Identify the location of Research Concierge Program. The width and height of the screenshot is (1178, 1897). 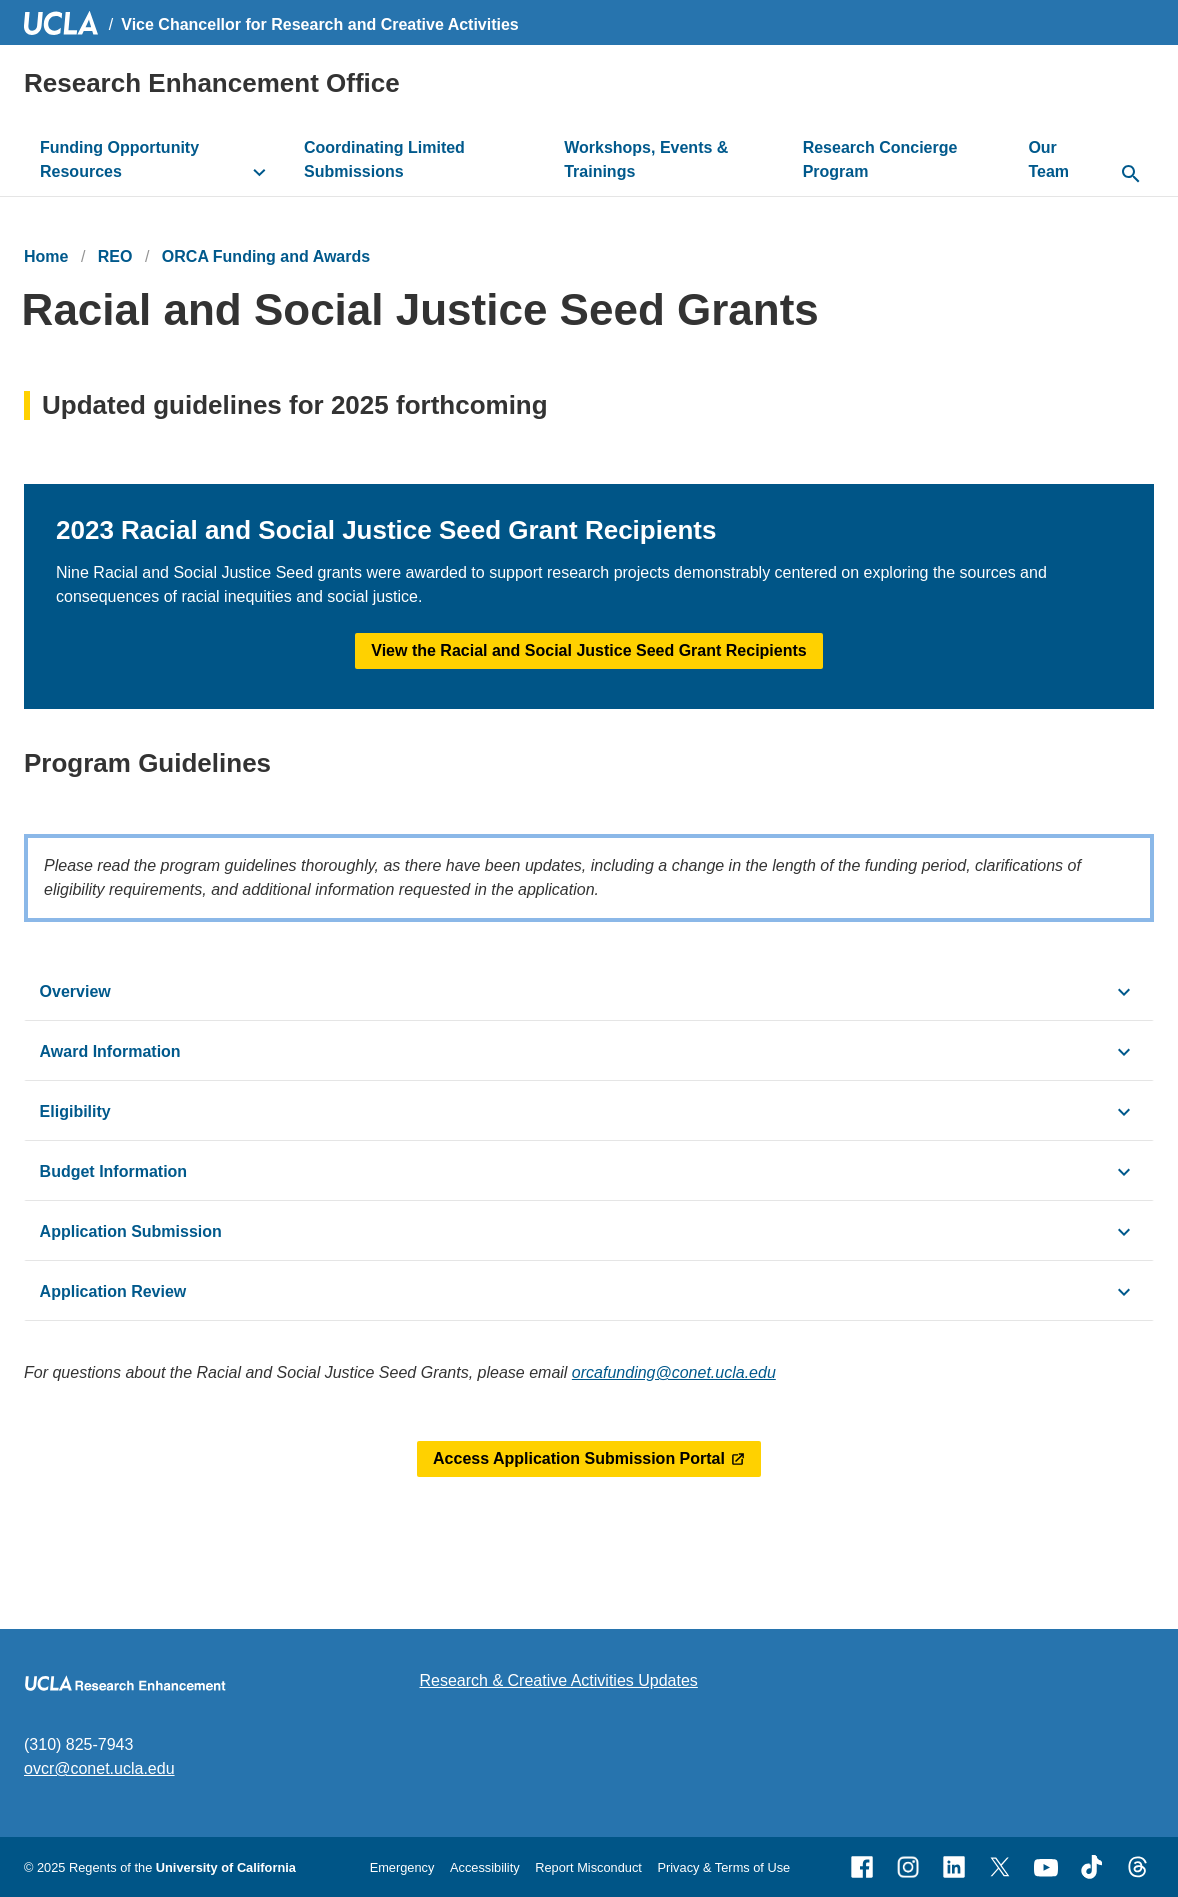
(880, 159).